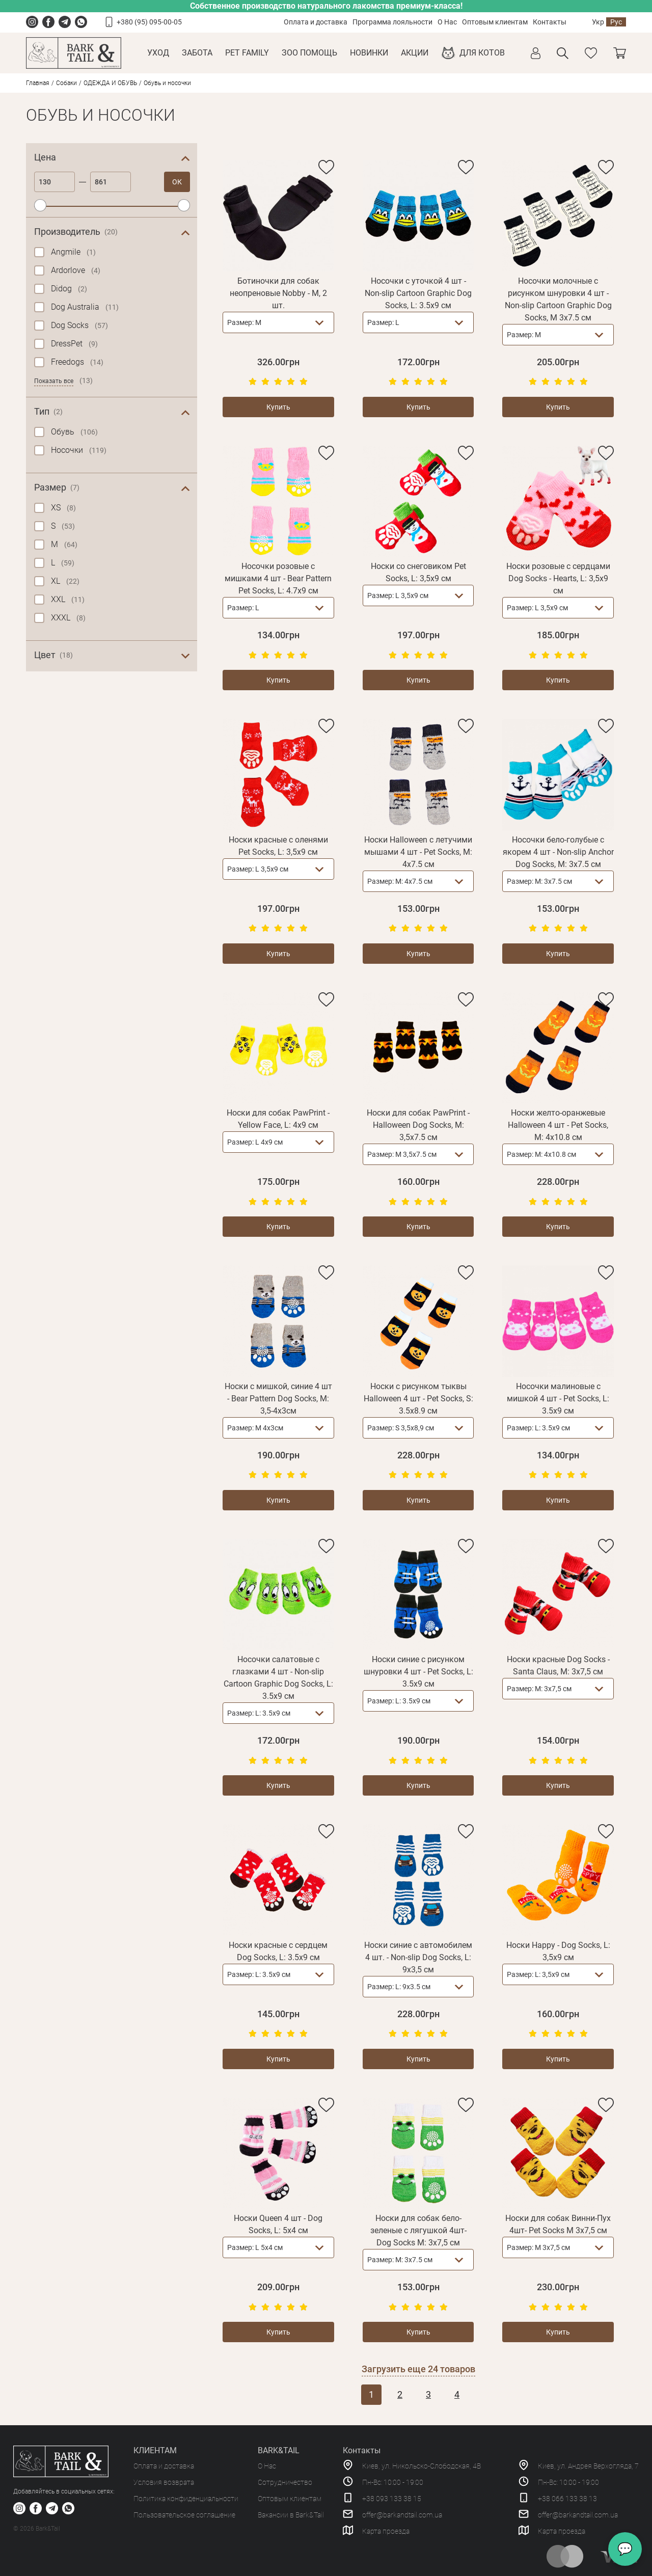 The width and height of the screenshot is (652, 2576). What do you see at coordinates (558, 1398) in the screenshot?
I see `Носочки малиновые с мишкой 4 шт - Pet Socks, L: 3.5х9 см` at bounding box center [558, 1398].